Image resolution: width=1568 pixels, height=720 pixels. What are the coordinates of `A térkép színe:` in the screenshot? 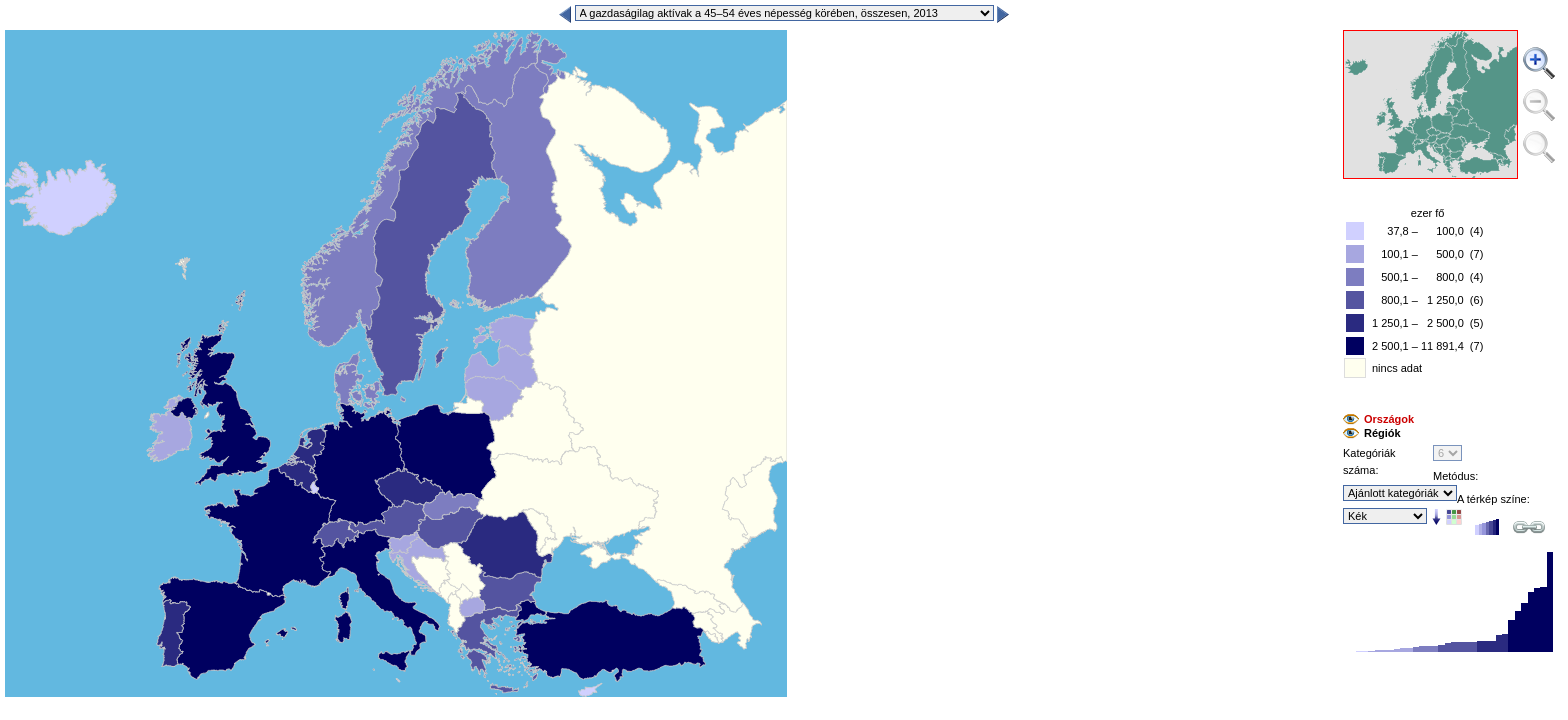 It's located at (1493, 499).